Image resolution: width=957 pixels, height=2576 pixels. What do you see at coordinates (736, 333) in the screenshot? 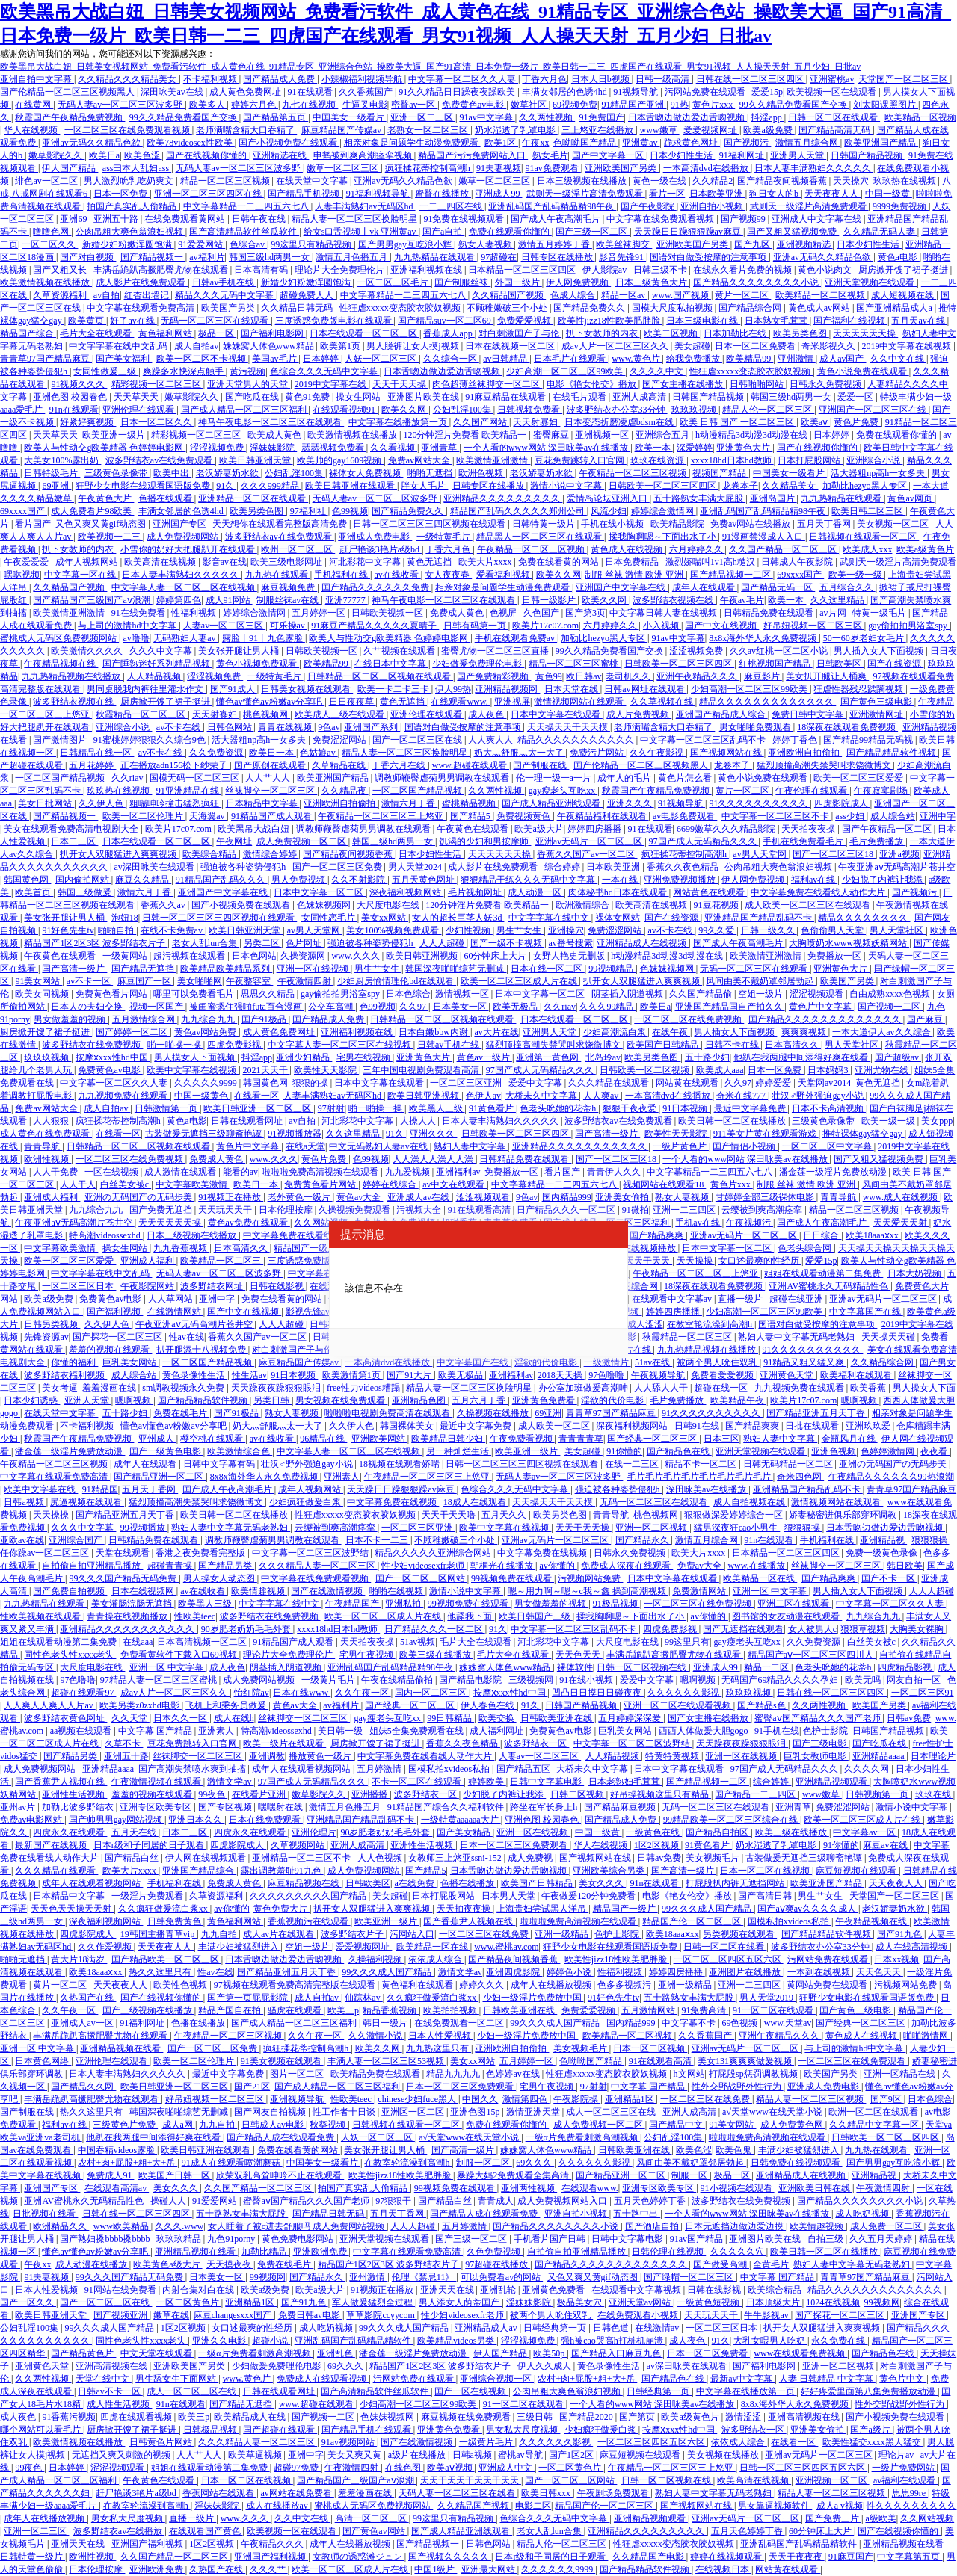
I see `日本加勒比在线` at bounding box center [736, 333].